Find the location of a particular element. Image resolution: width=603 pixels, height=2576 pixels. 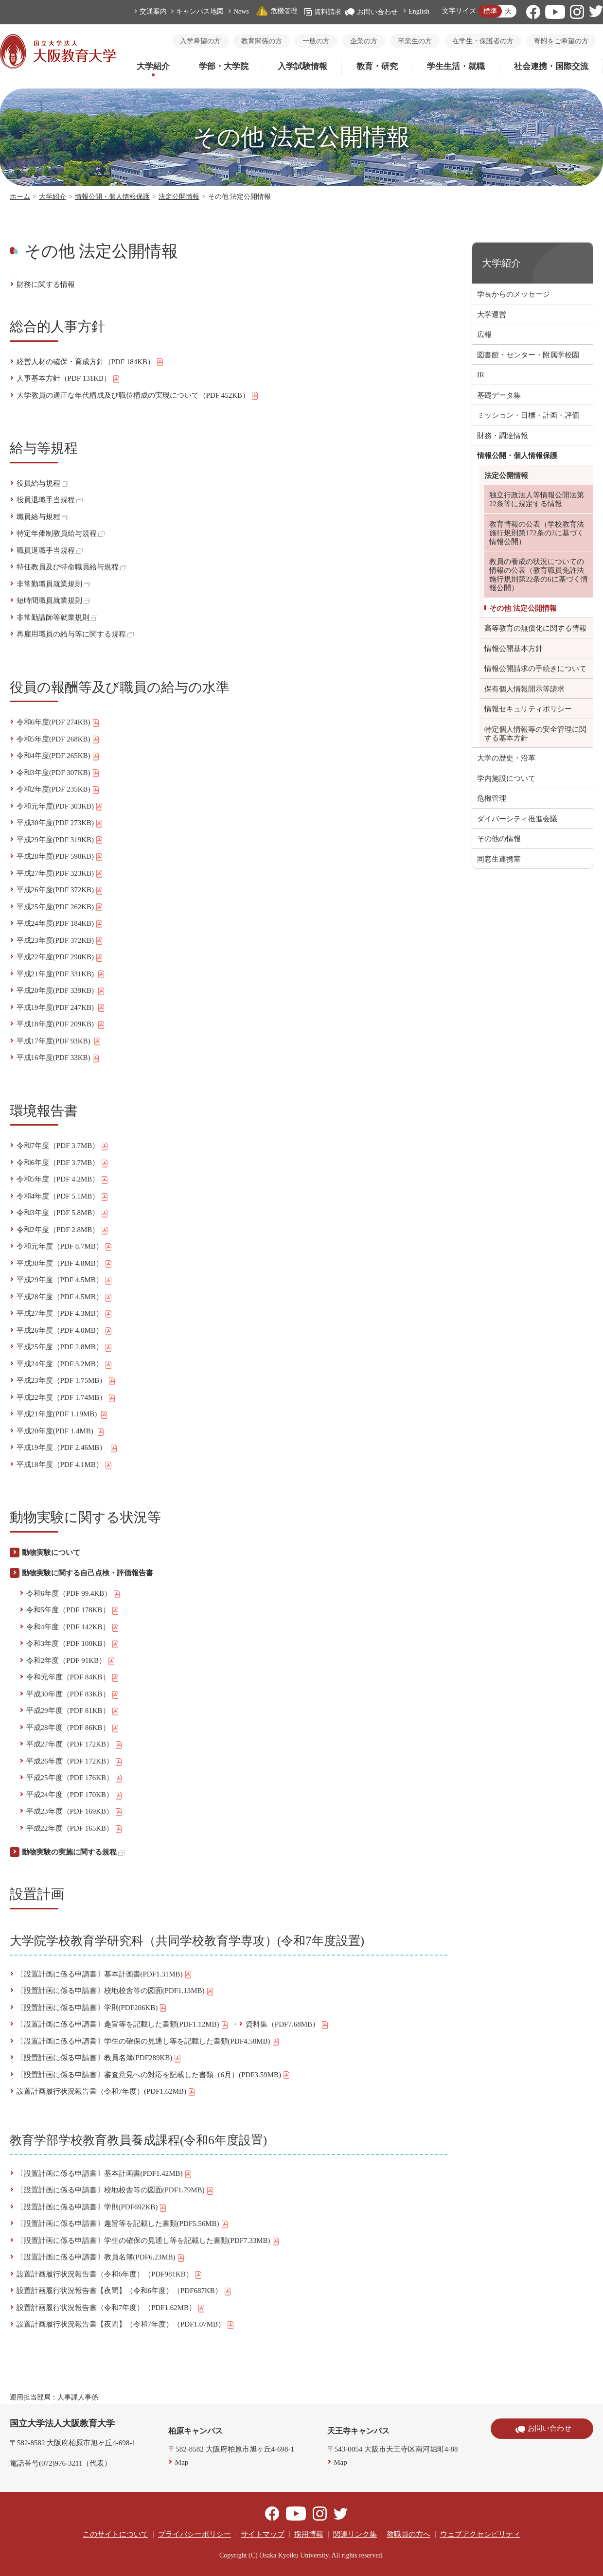

令和5年度(PDF 268KB) is located at coordinates (58, 739).